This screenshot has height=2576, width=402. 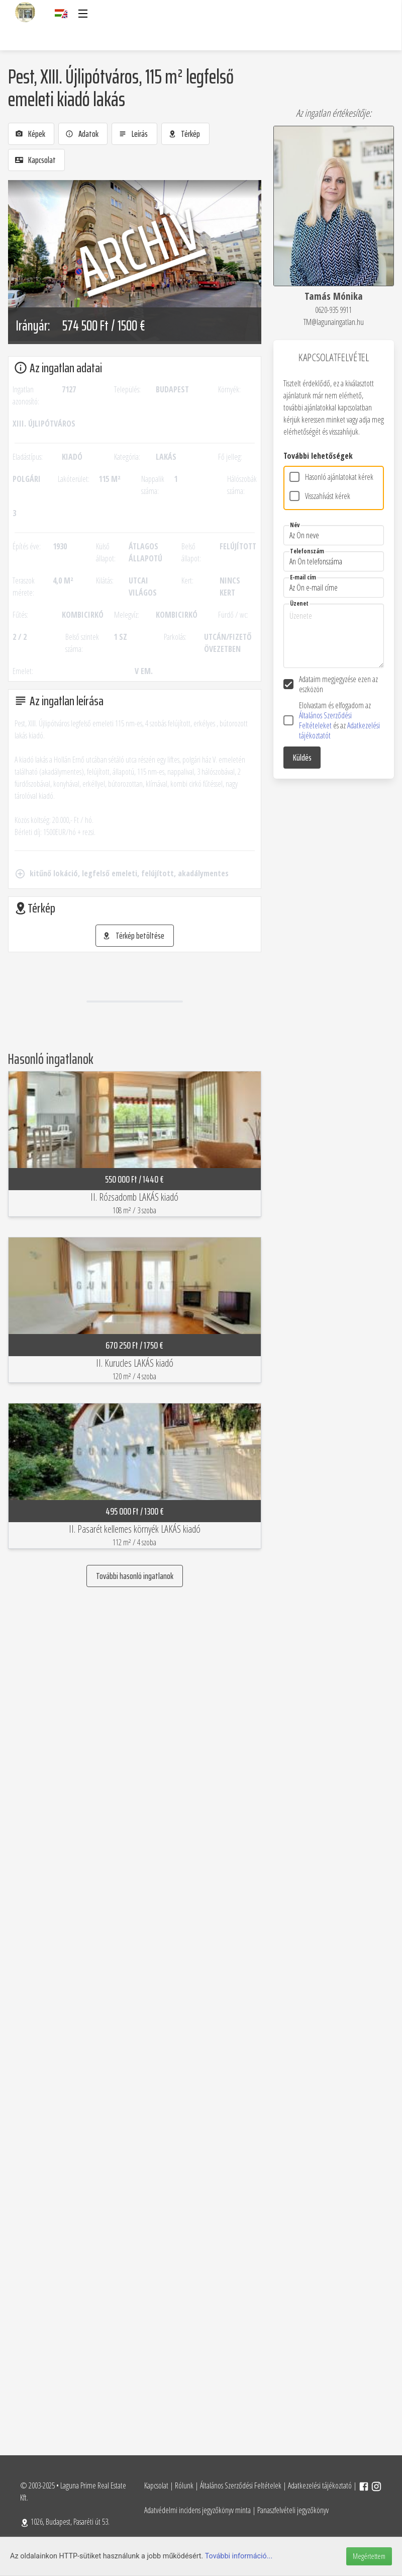 I want to click on Rólunk, so click(x=184, y=2485).